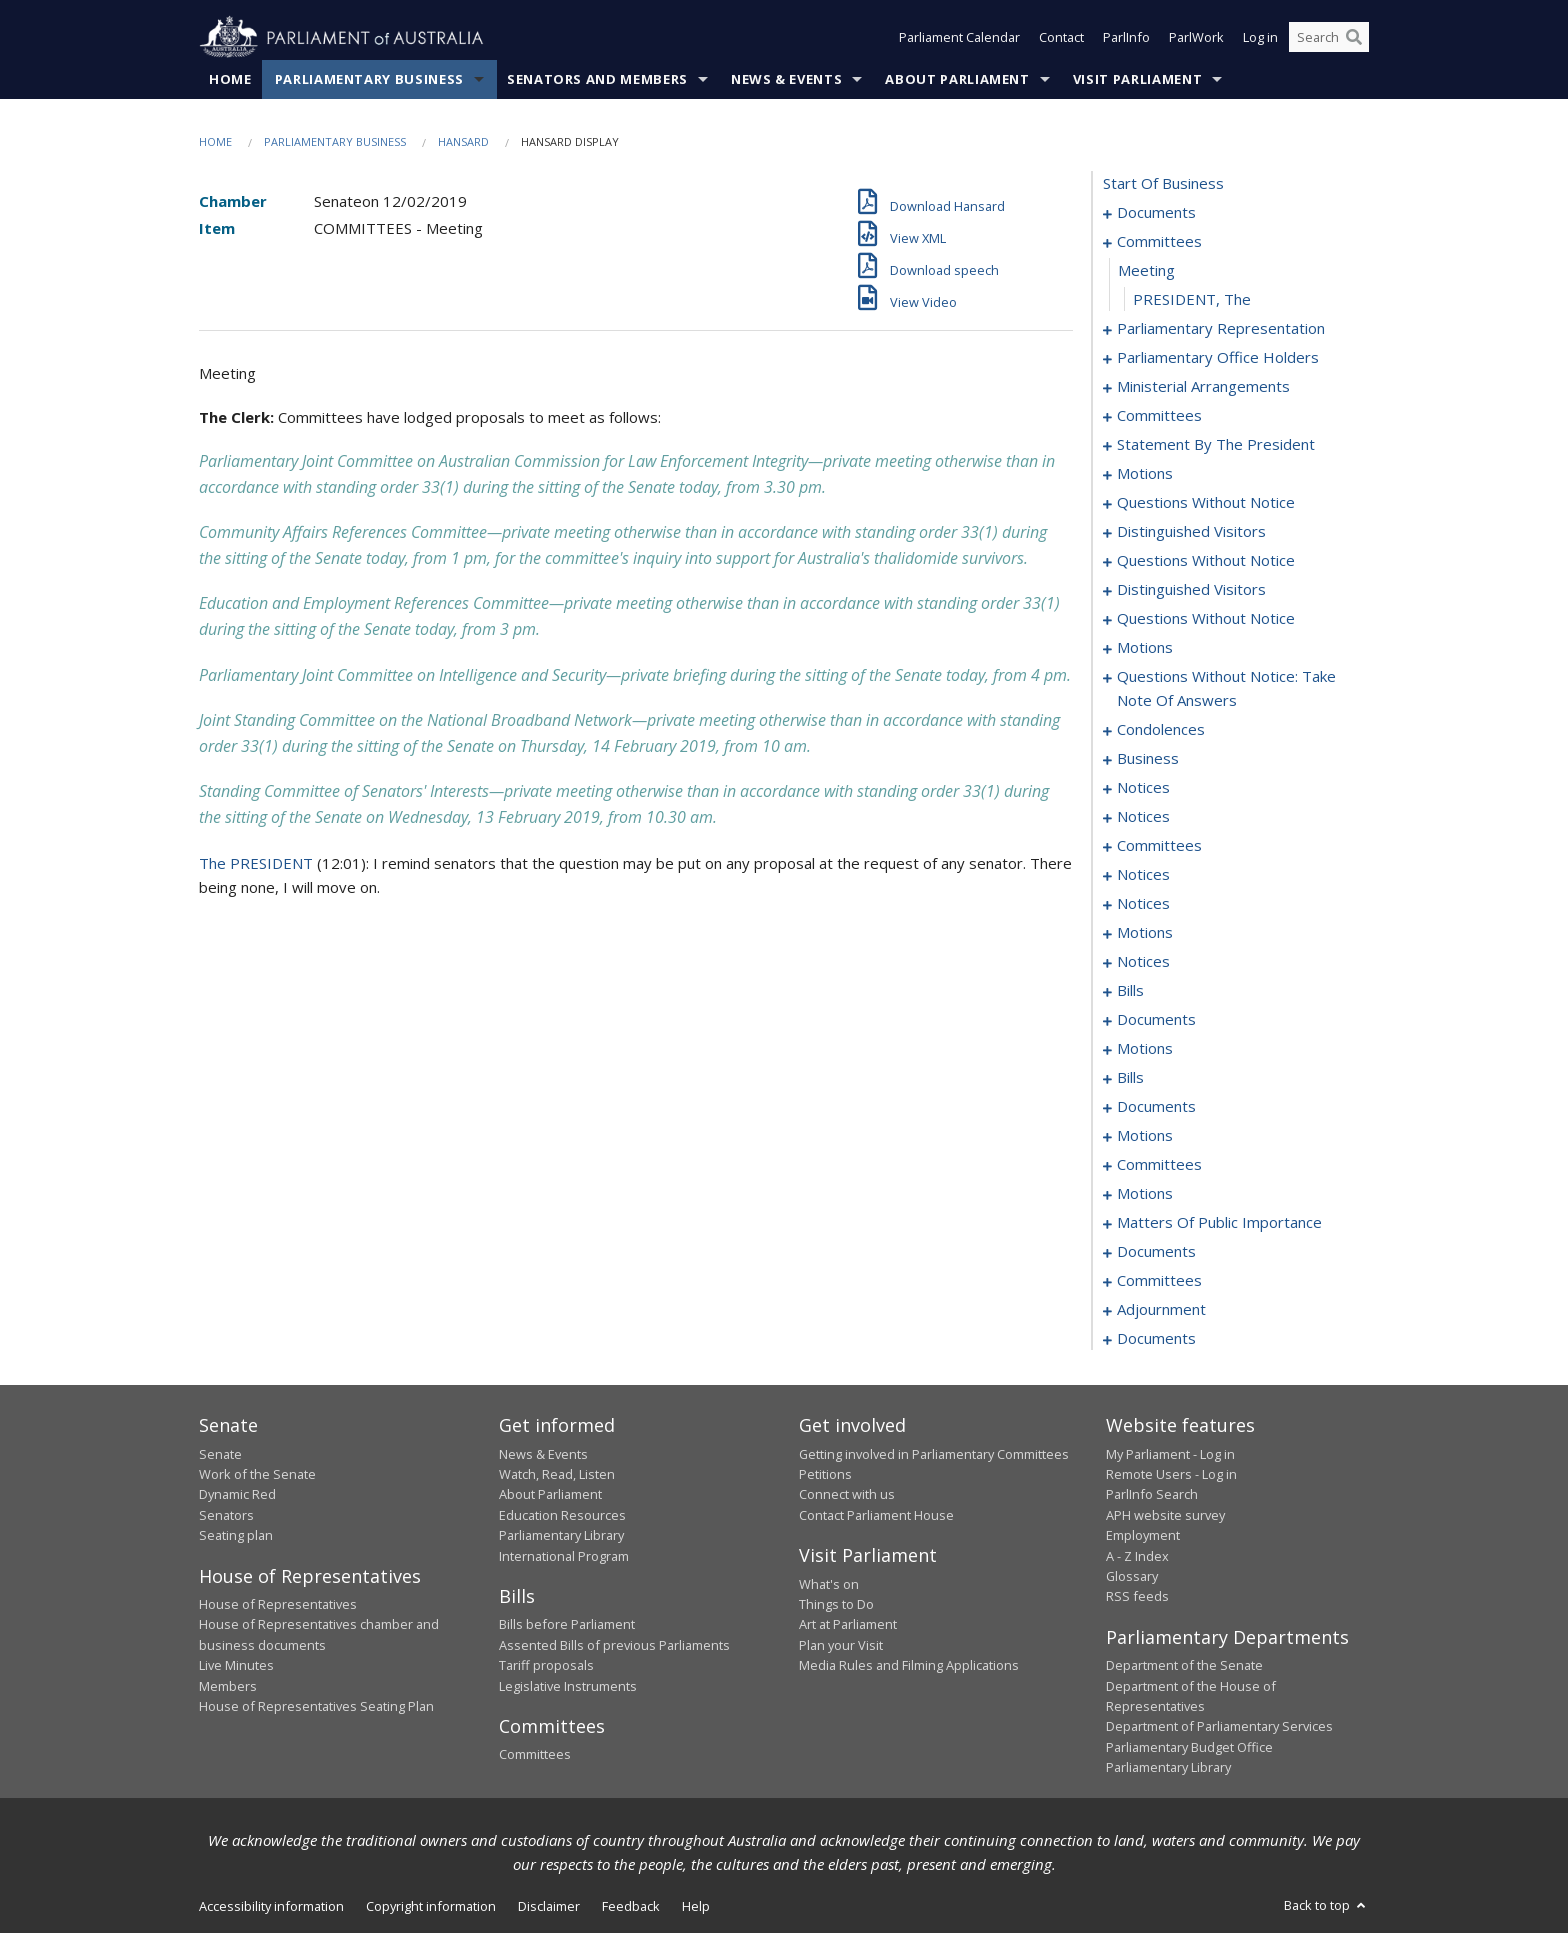  I want to click on documents [0226], so click(1156, 1252).